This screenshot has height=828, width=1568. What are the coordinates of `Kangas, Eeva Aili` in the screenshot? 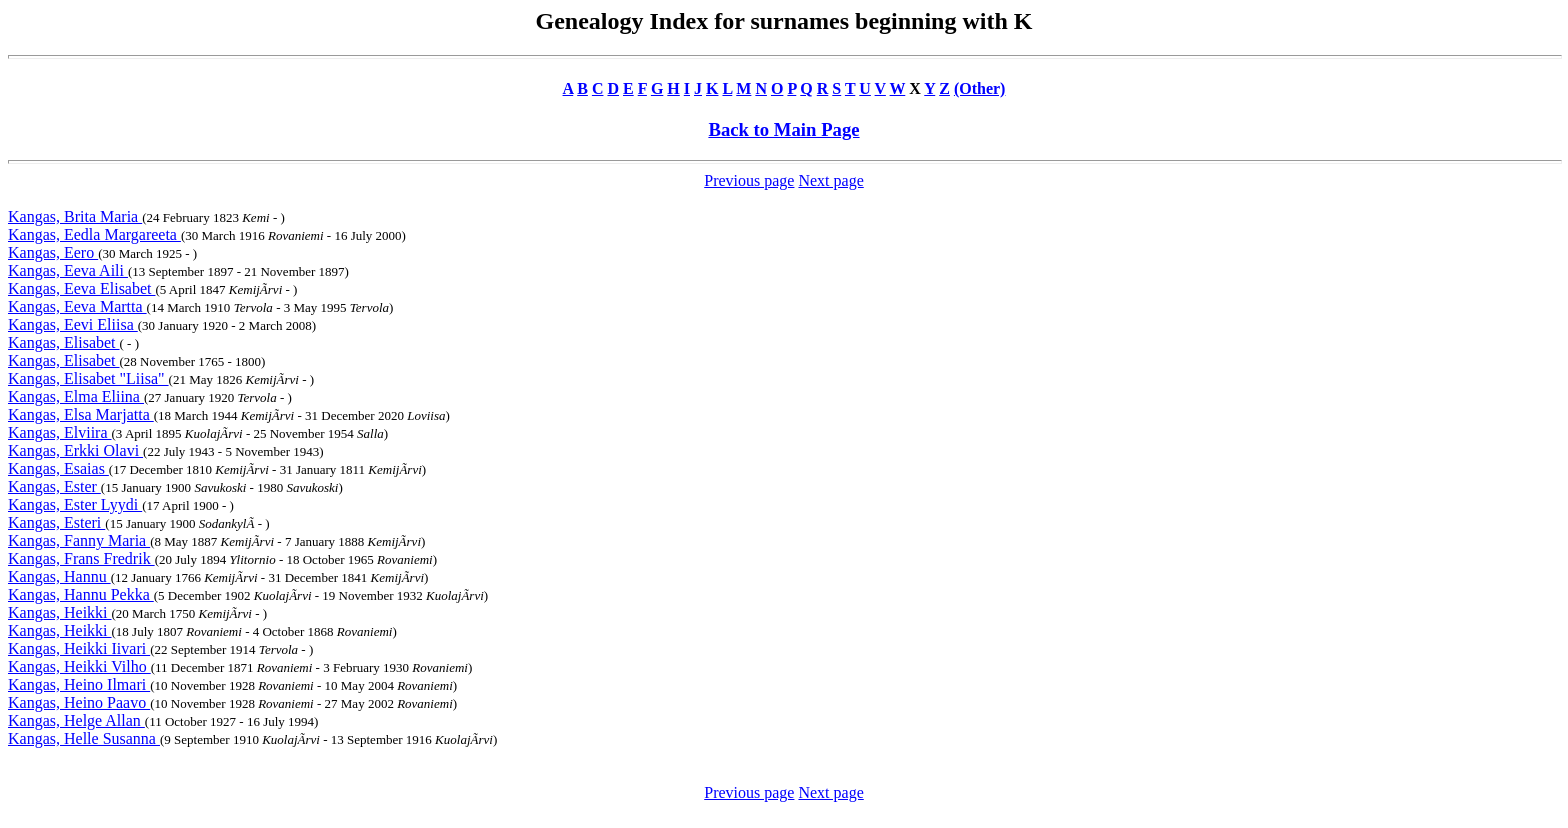 It's located at (68, 270).